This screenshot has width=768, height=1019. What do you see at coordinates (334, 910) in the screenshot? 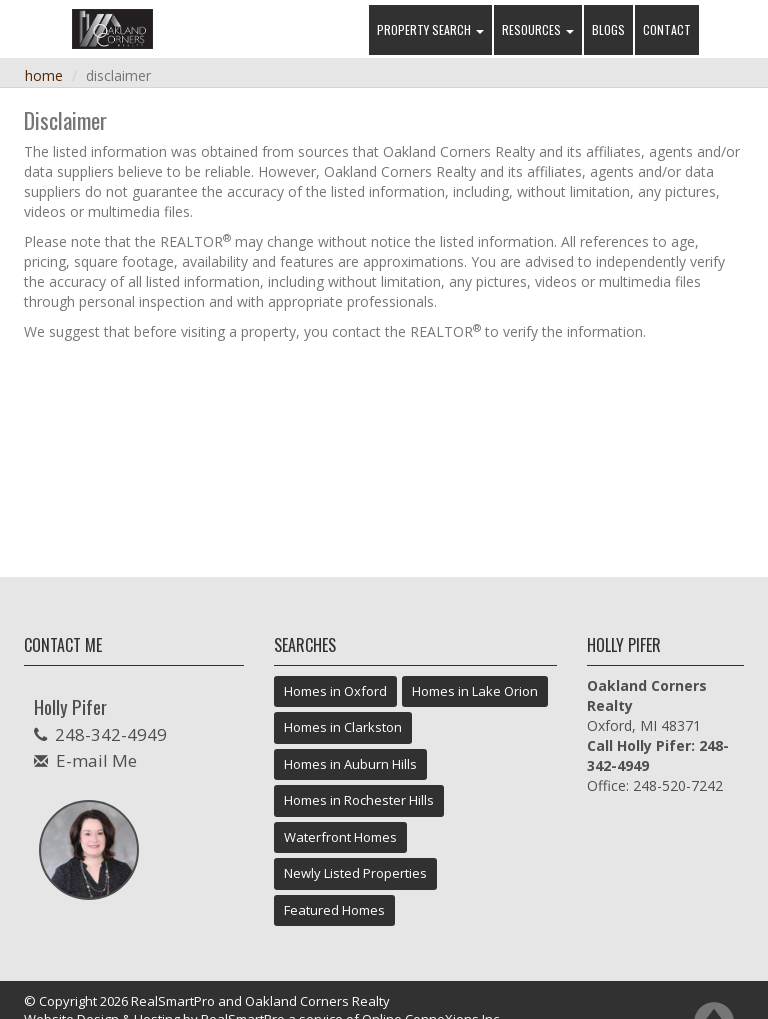
I see `Featured Homes` at bounding box center [334, 910].